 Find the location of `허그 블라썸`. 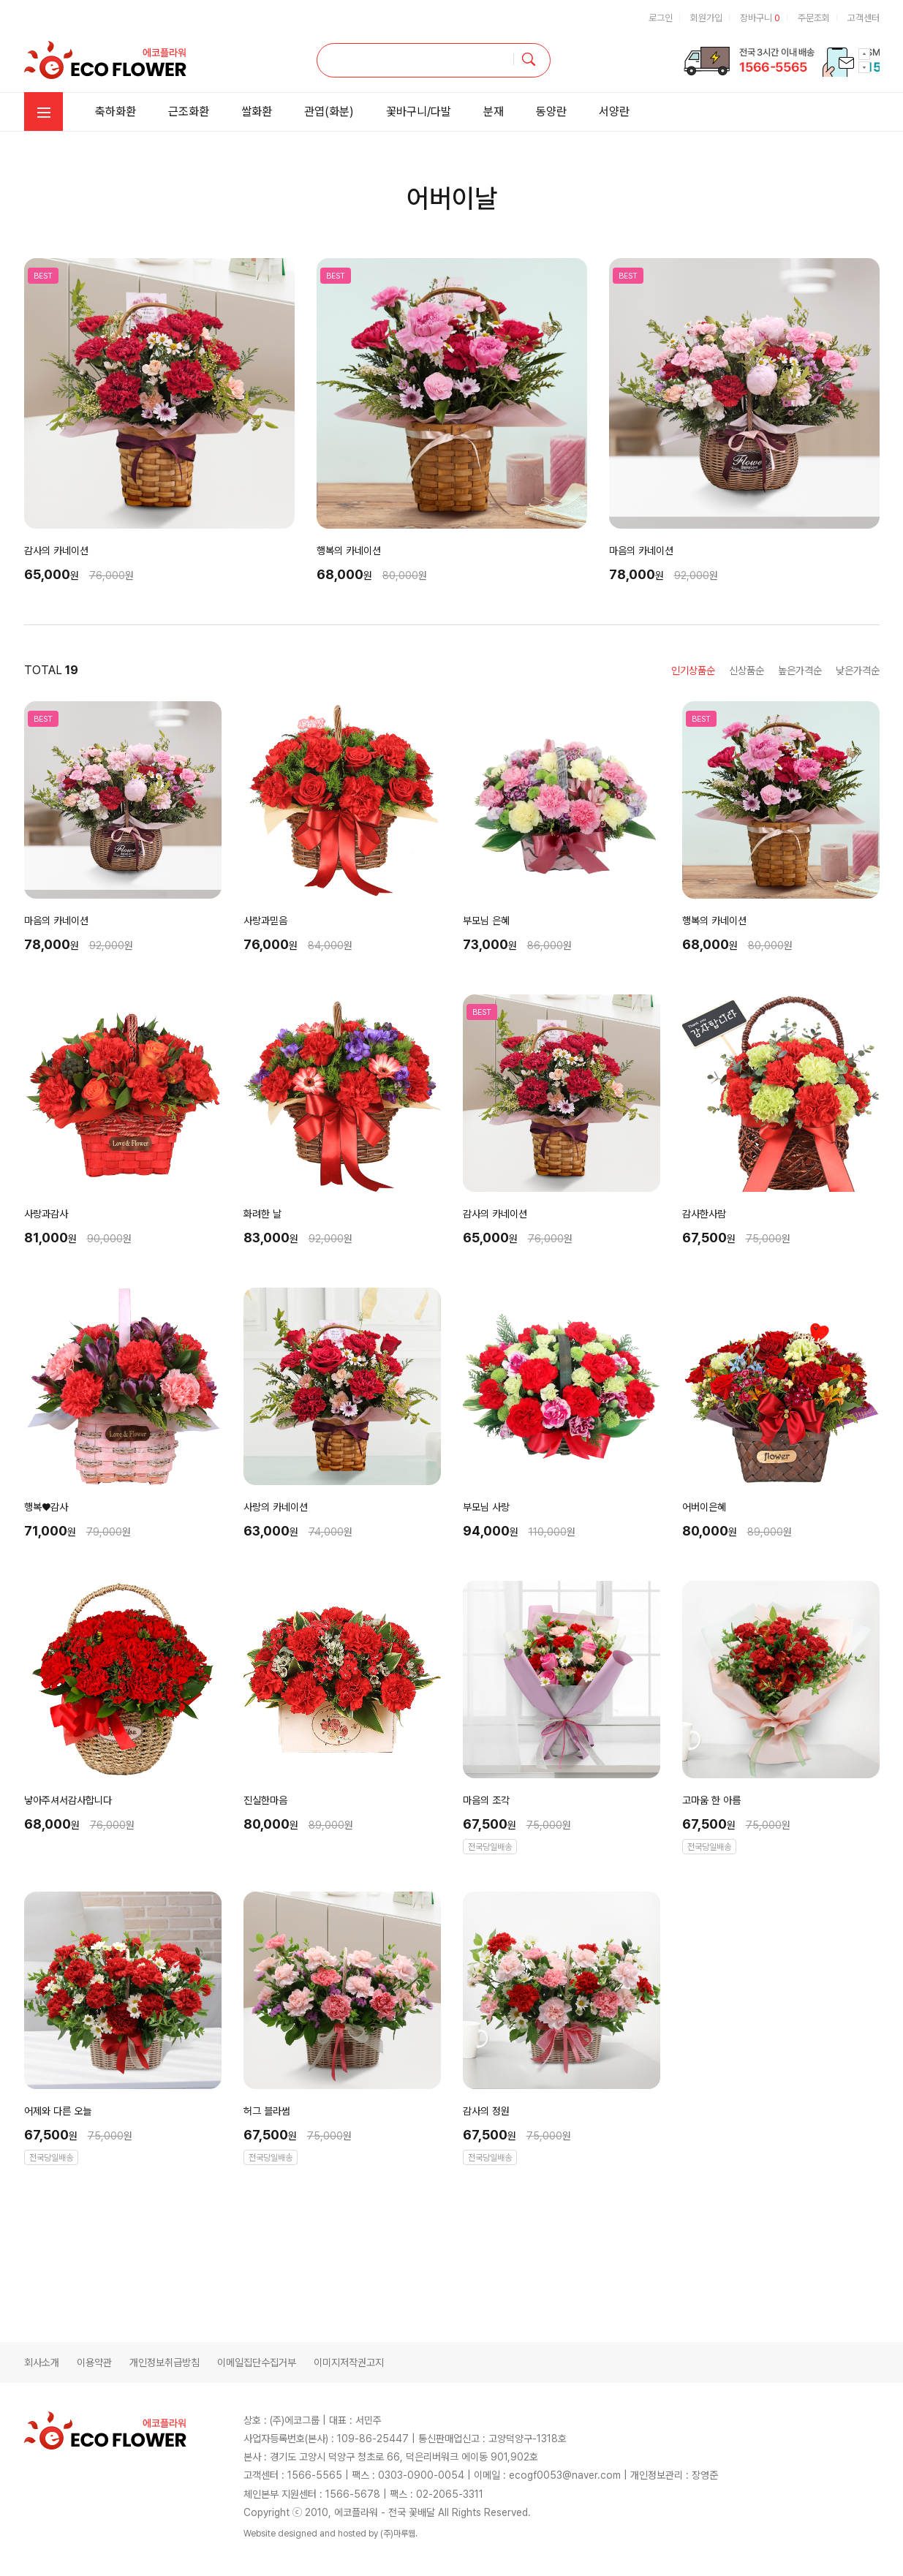

허그 블라썸 is located at coordinates (266, 2111).